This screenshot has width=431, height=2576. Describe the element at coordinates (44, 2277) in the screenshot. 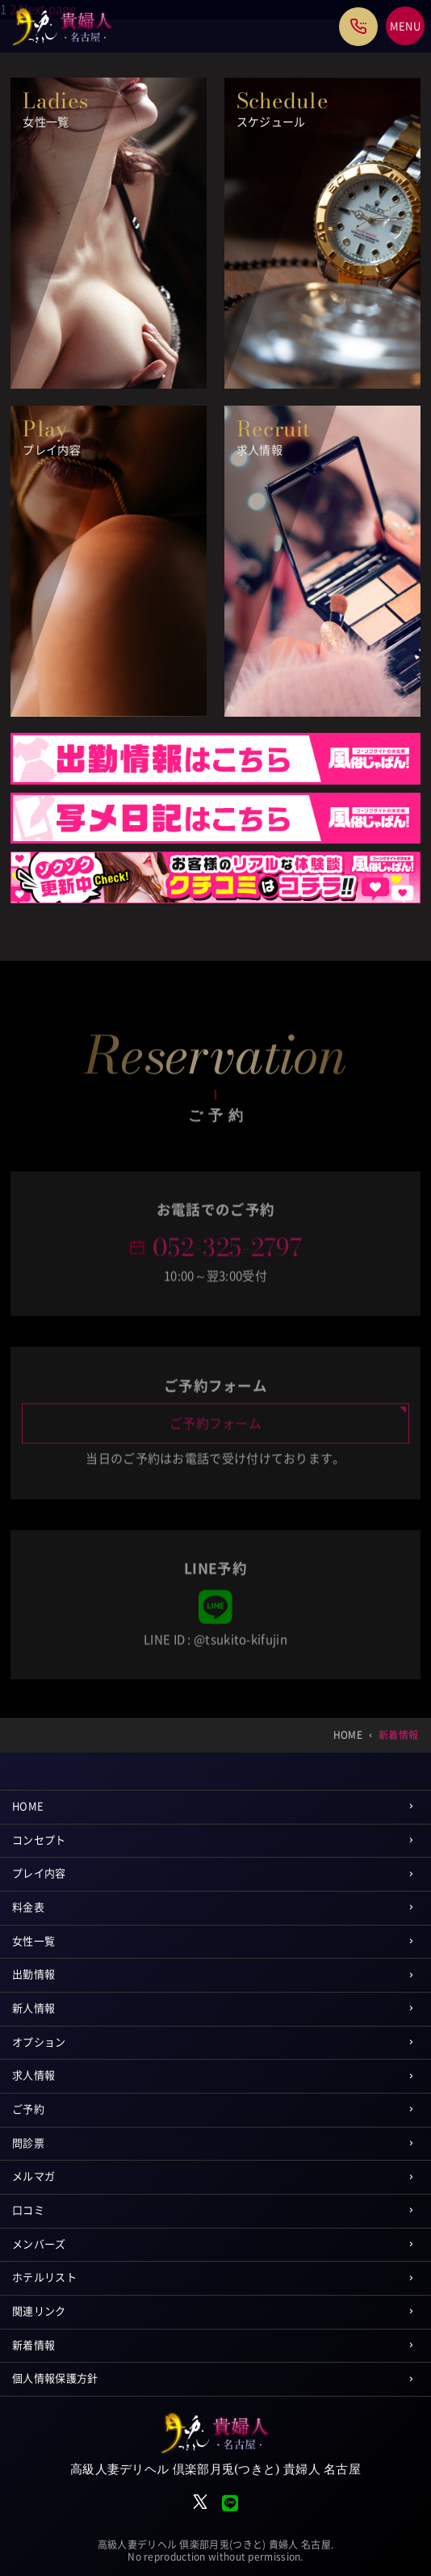

I see `ホテルリスト` at that location.